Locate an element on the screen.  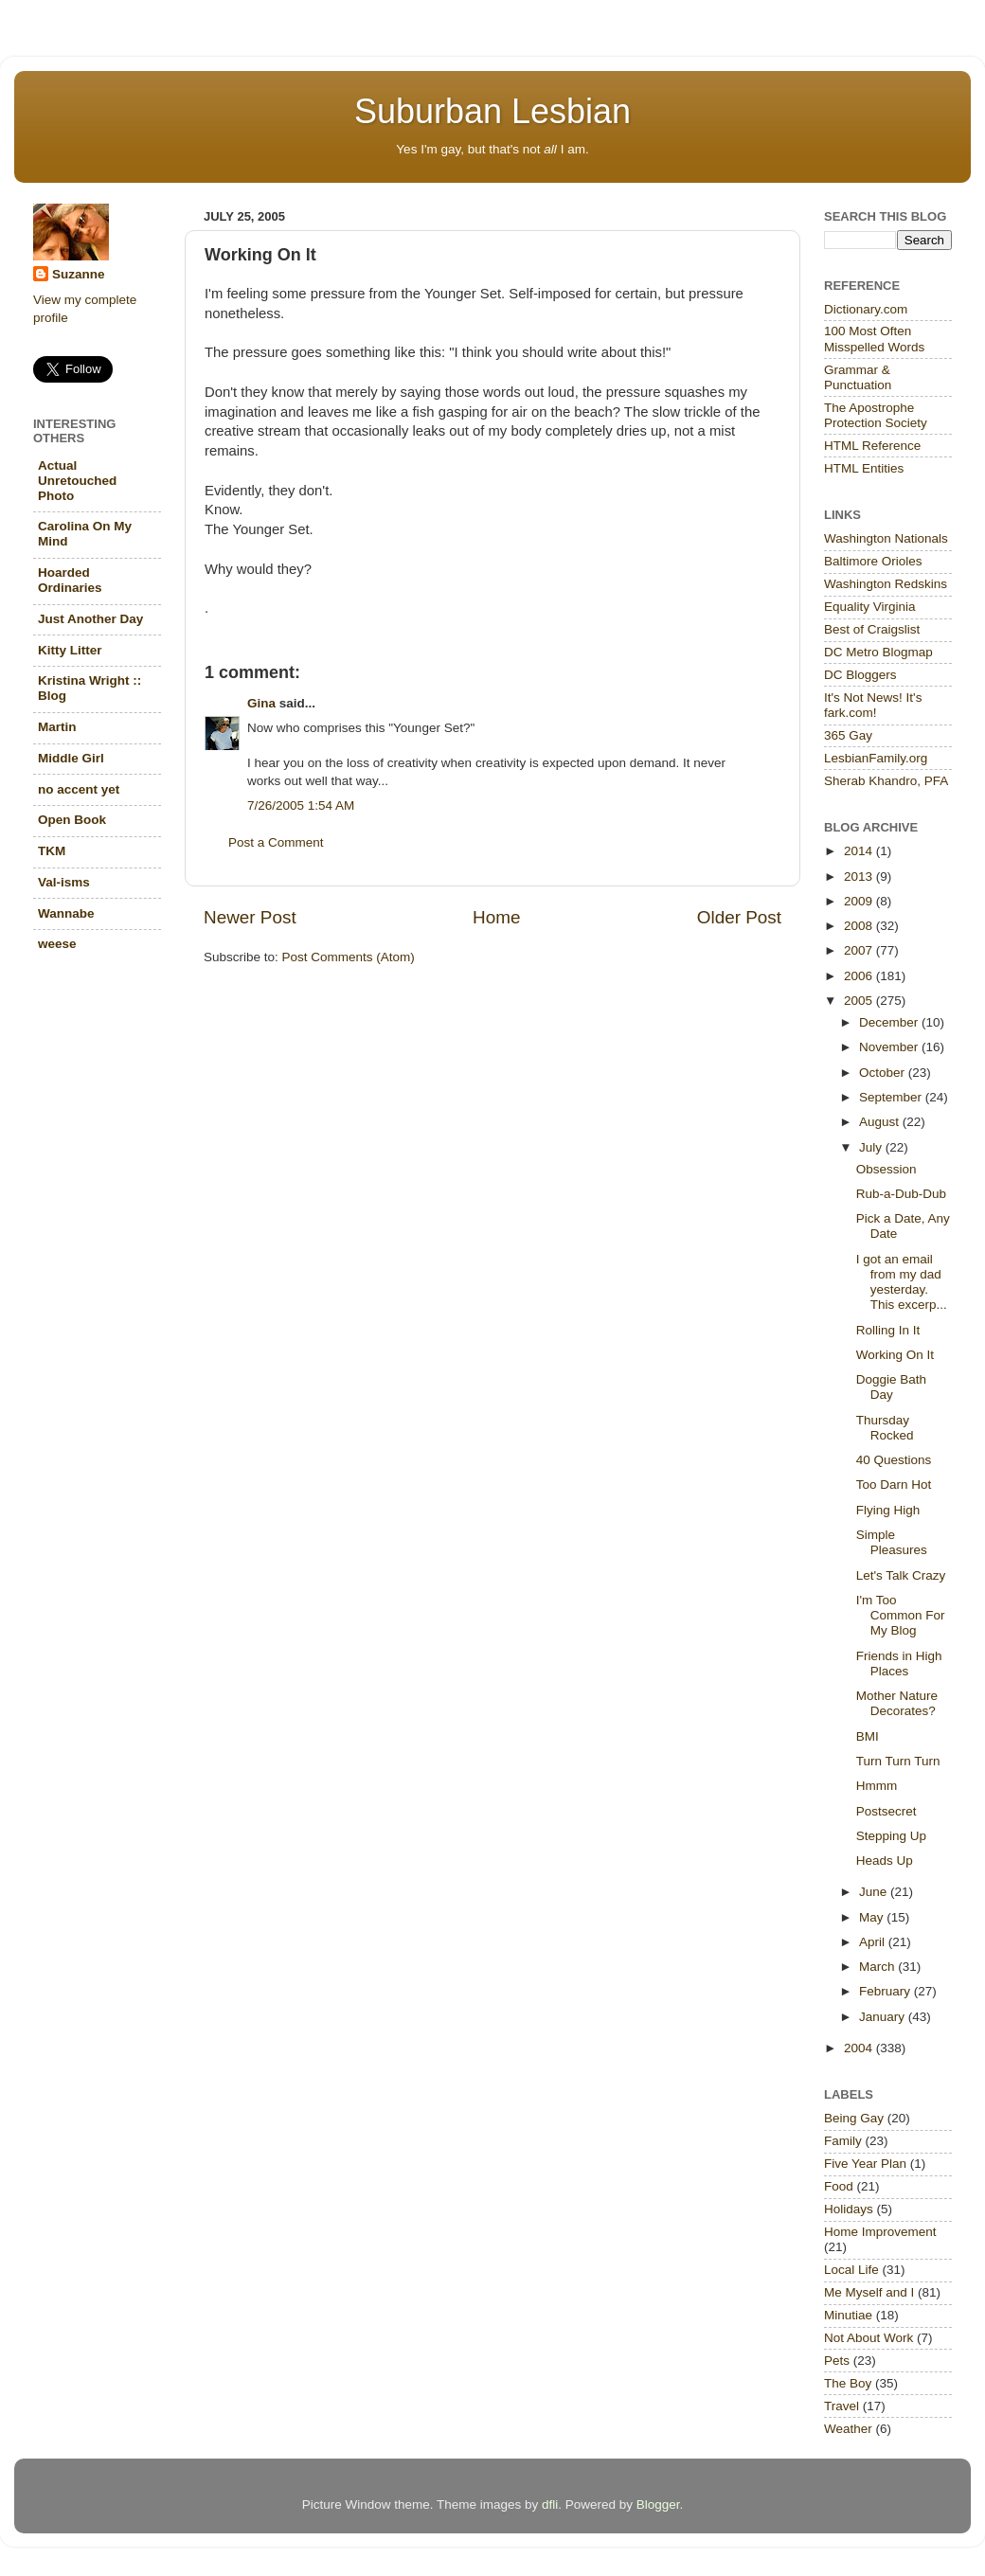
2005 is located at coordinates (860, 1000).